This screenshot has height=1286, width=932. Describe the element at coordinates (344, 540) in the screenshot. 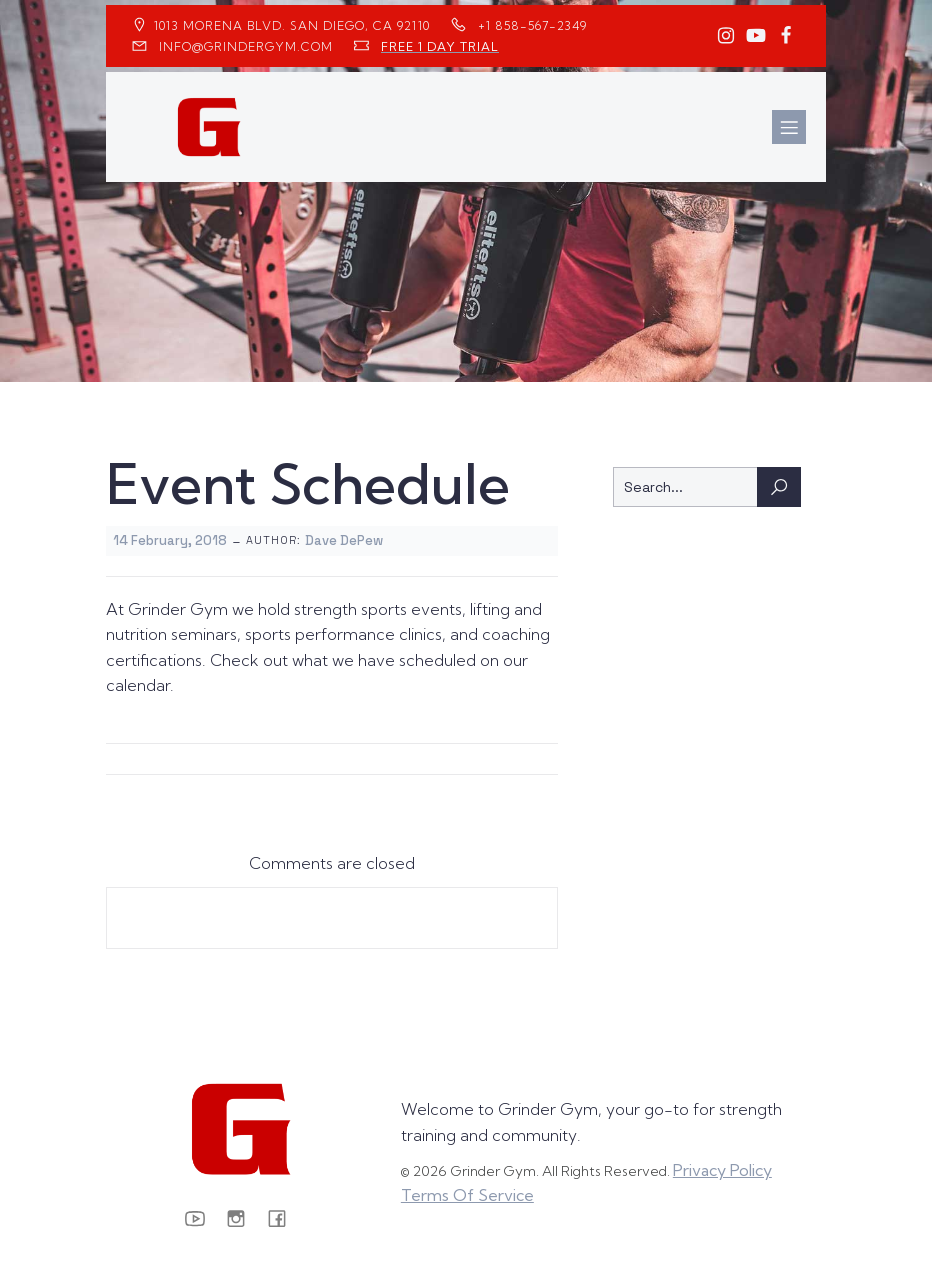

I see `Dave DePew` at that location.